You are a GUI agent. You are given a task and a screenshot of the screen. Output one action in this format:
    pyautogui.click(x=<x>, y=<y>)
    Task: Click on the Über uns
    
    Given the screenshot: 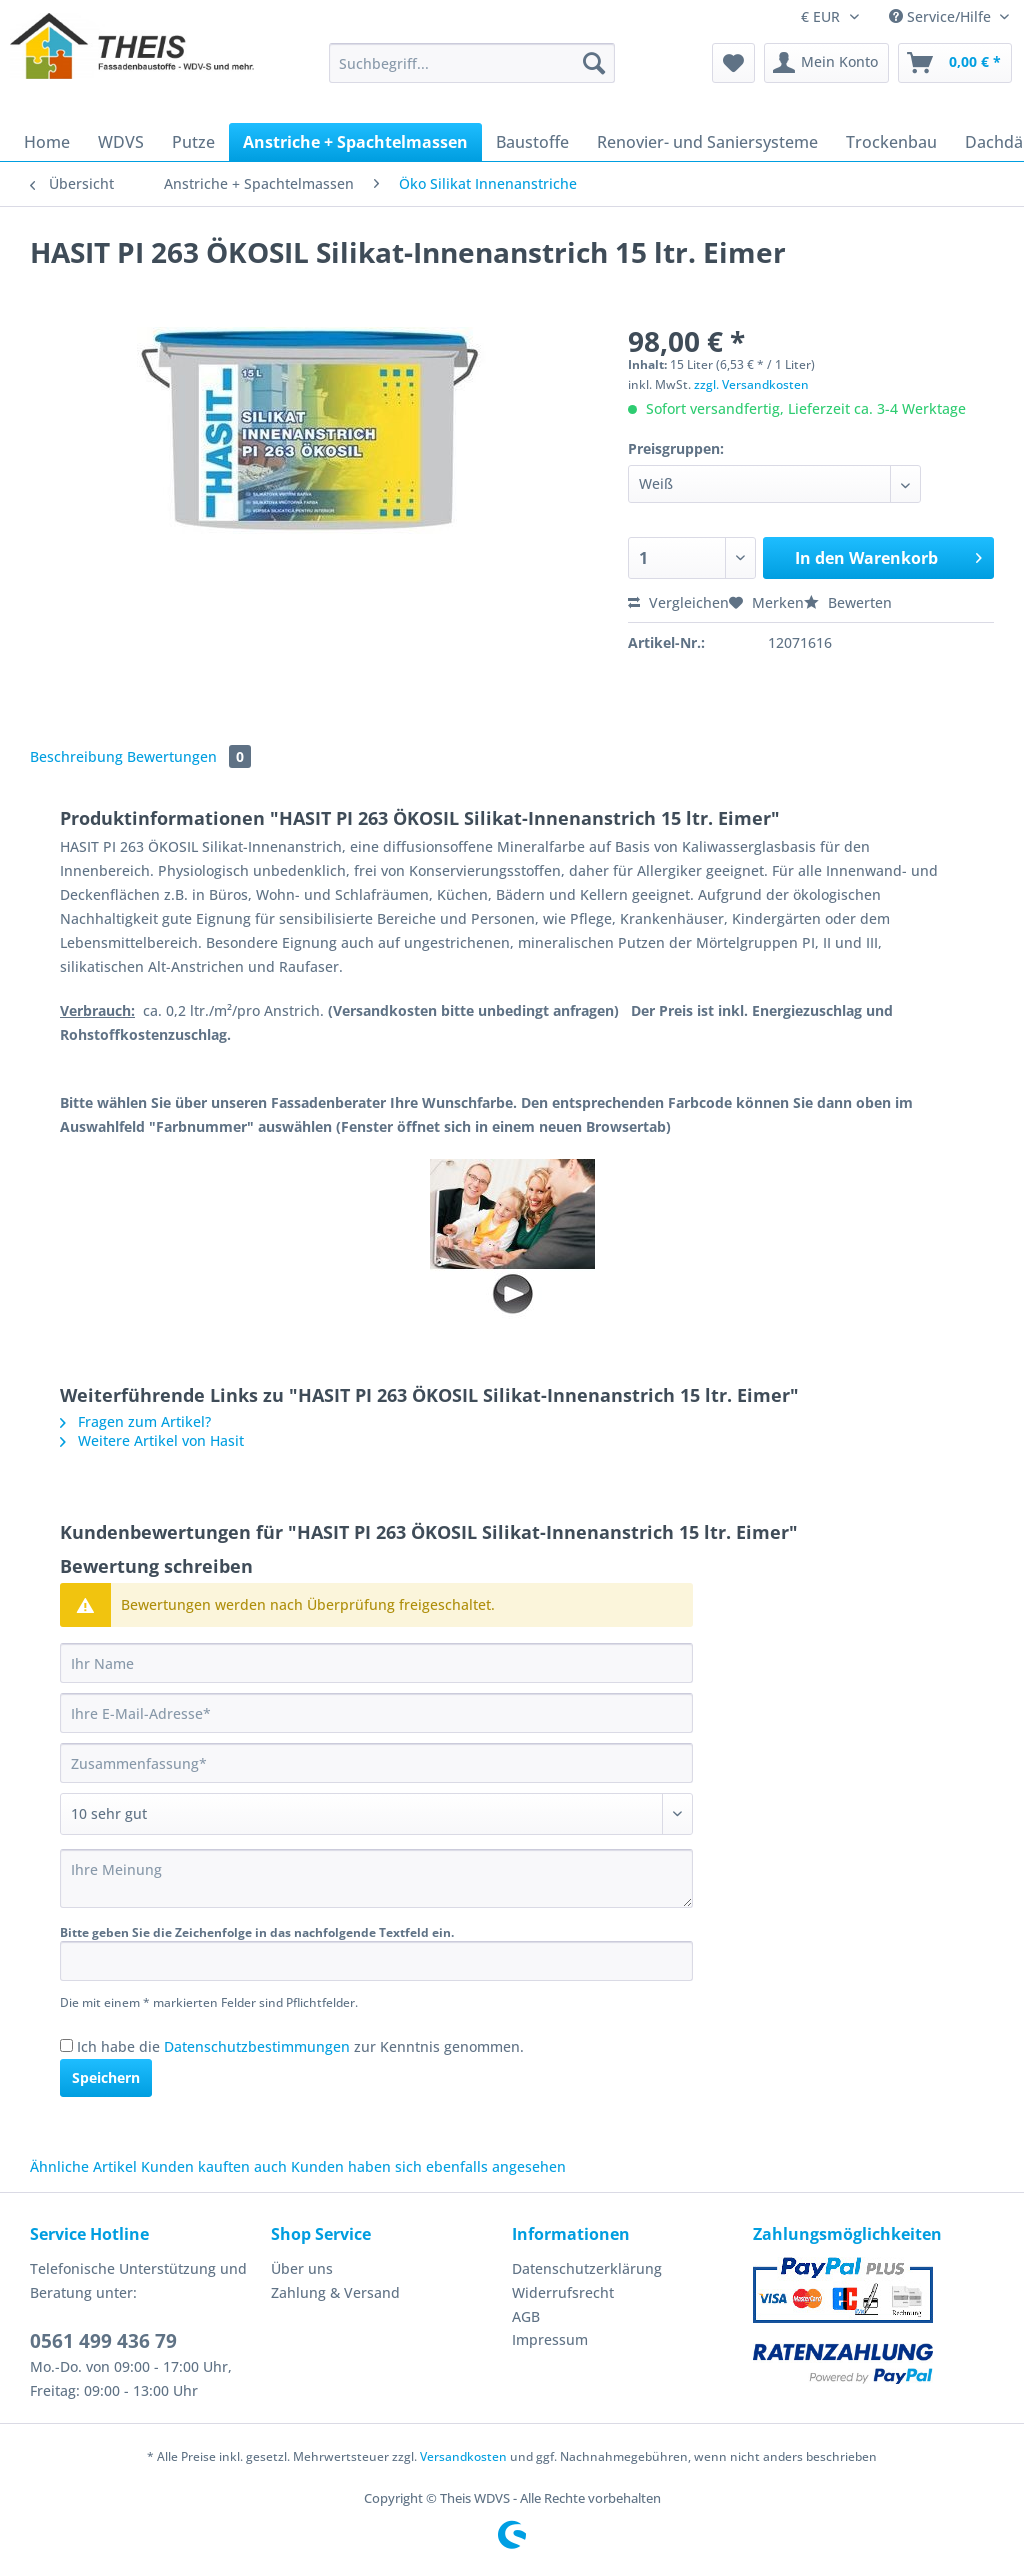 What is the action you would take?
    pyautogui.click(x=302, y=2268)
    